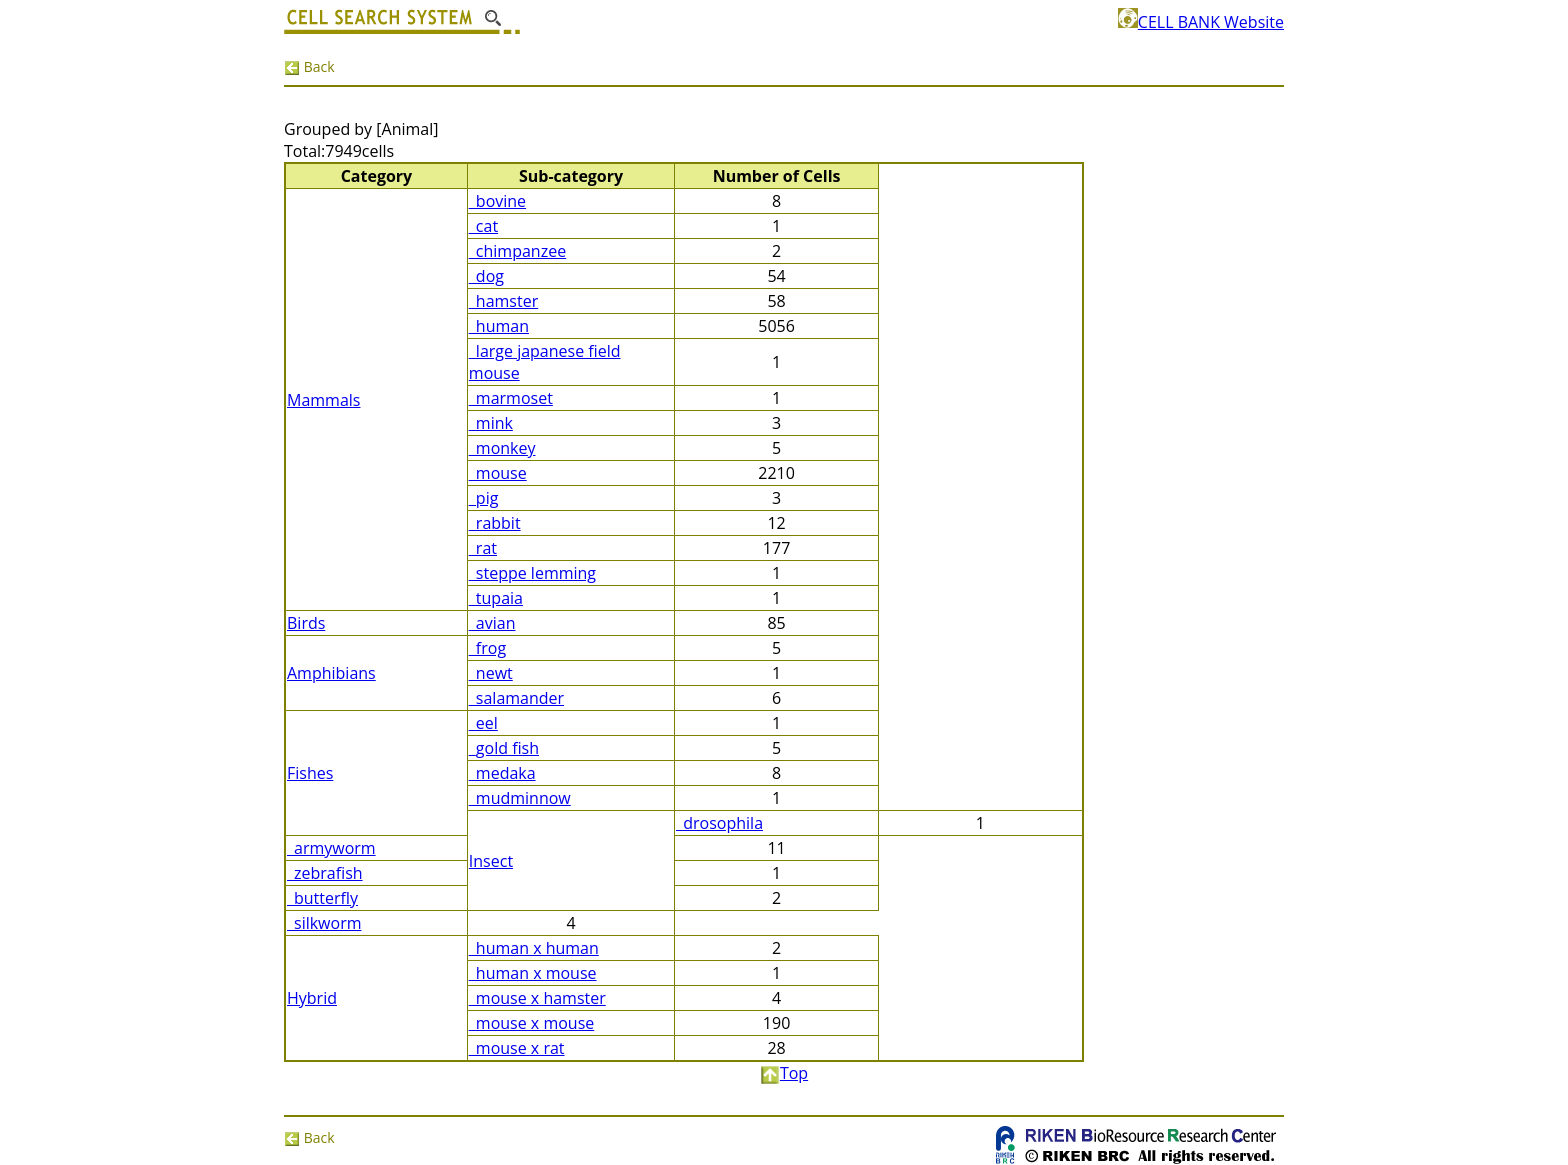 This screenshot has height=1165, width=1568. I want to click on _dog, so click(486, 276).